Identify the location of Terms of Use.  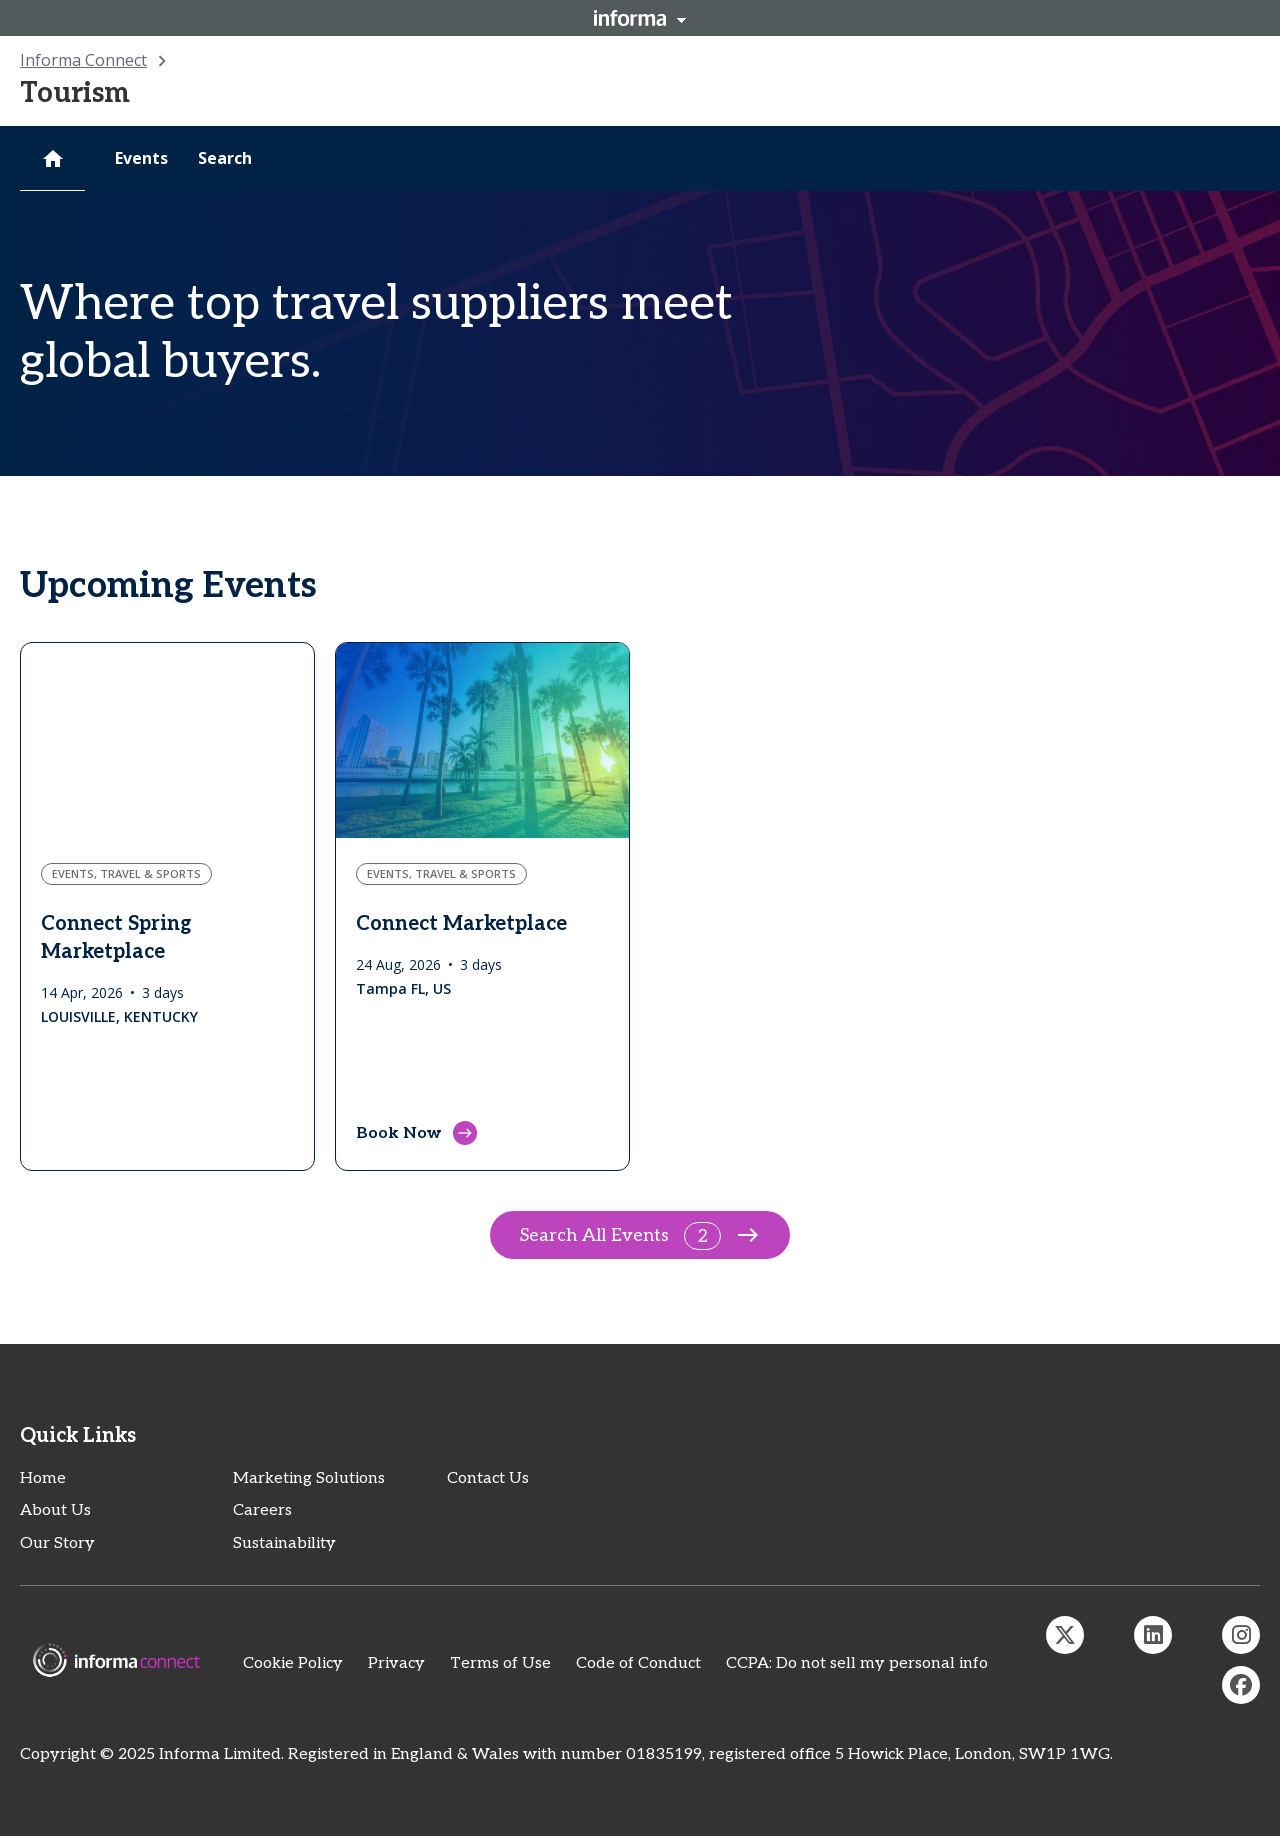
(500, 1663).